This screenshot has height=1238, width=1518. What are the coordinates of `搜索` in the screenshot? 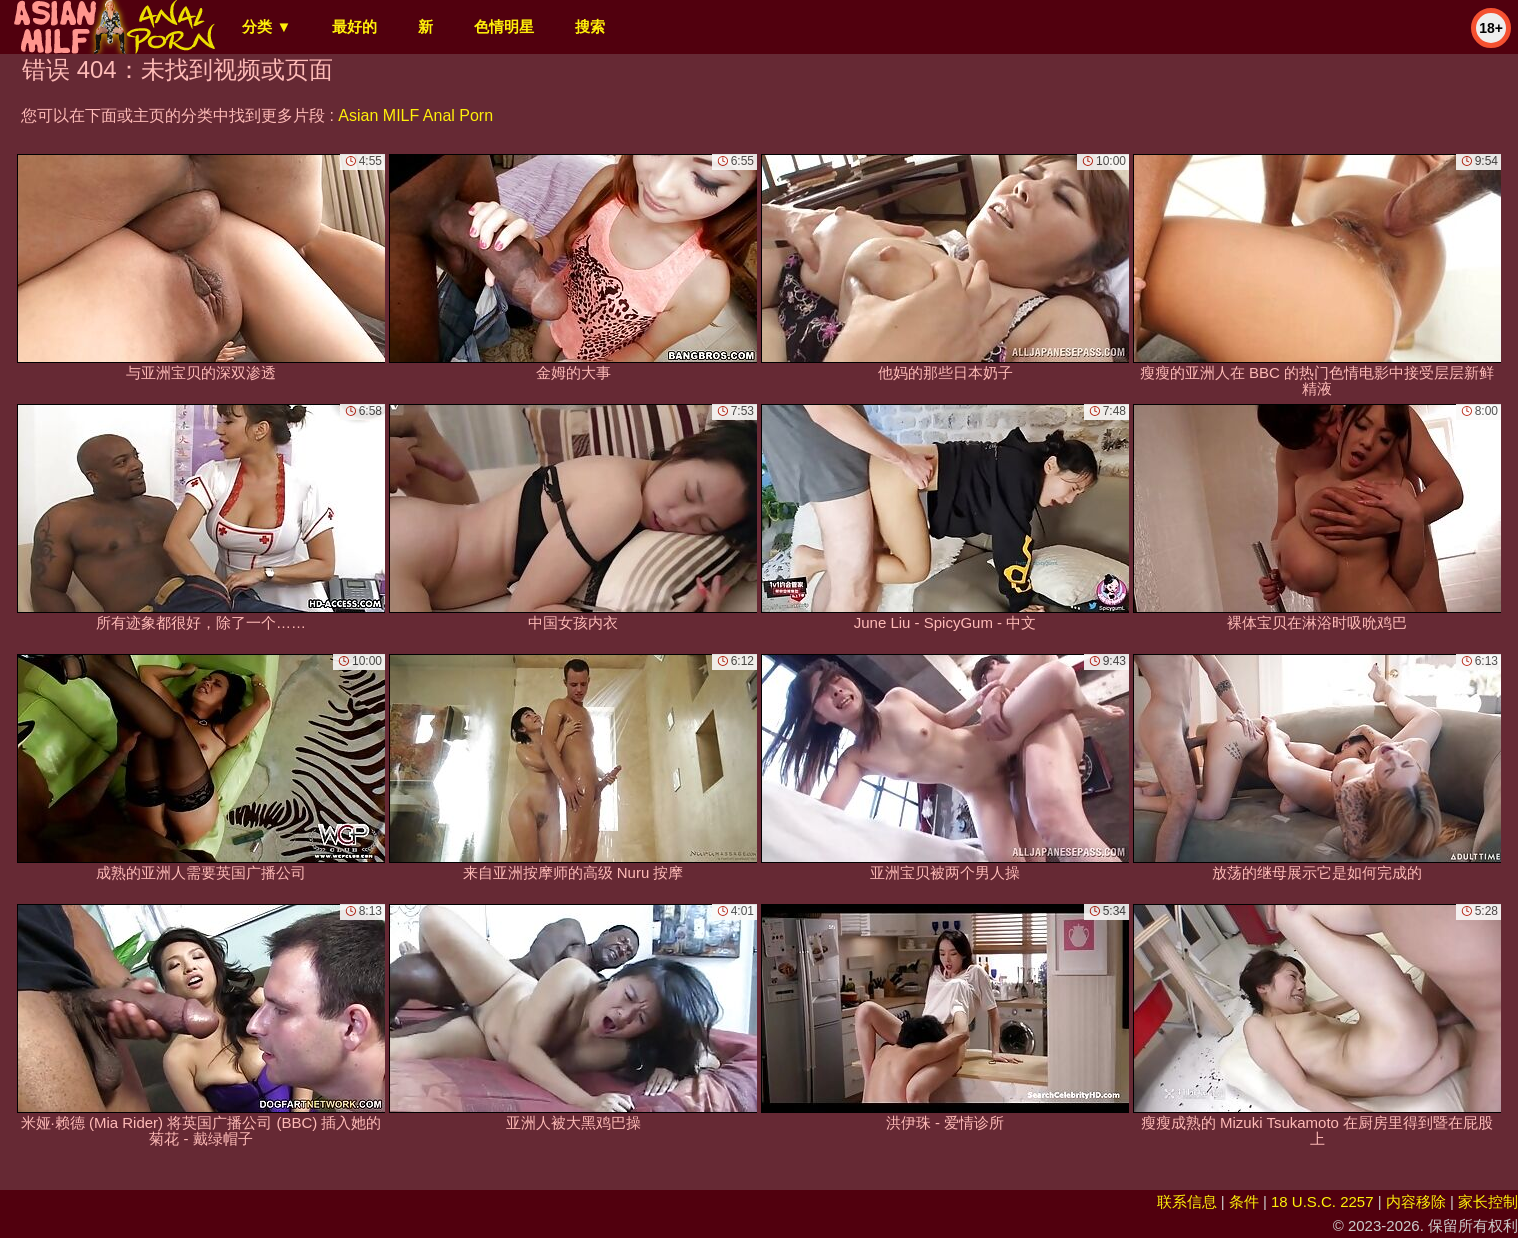 It's located at (590, 26).